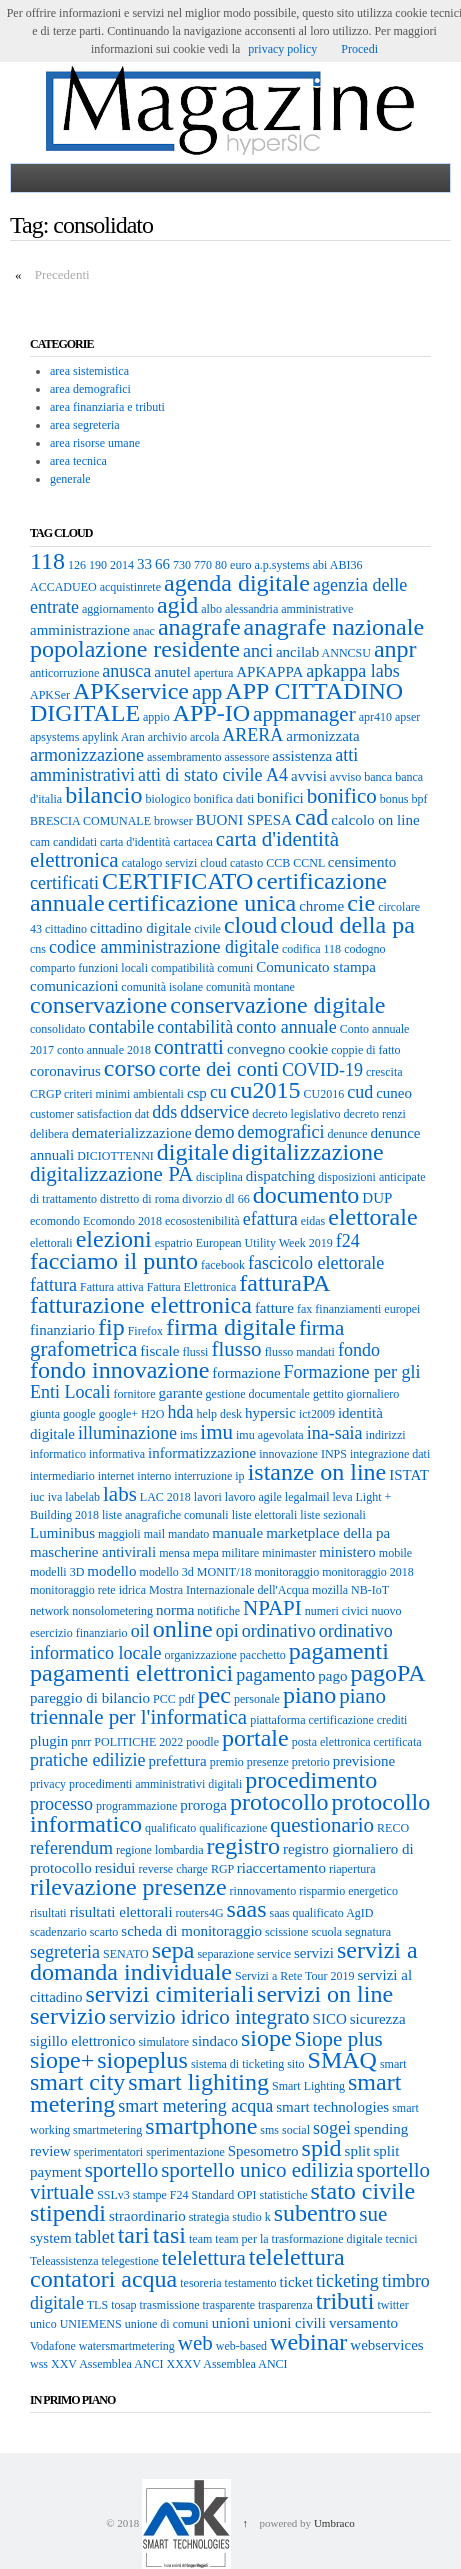 This screenshot has height=2569, width=461. Describe the element at coordinates (130, 587) in the screenshot. I see `acquistinrete` at that location.